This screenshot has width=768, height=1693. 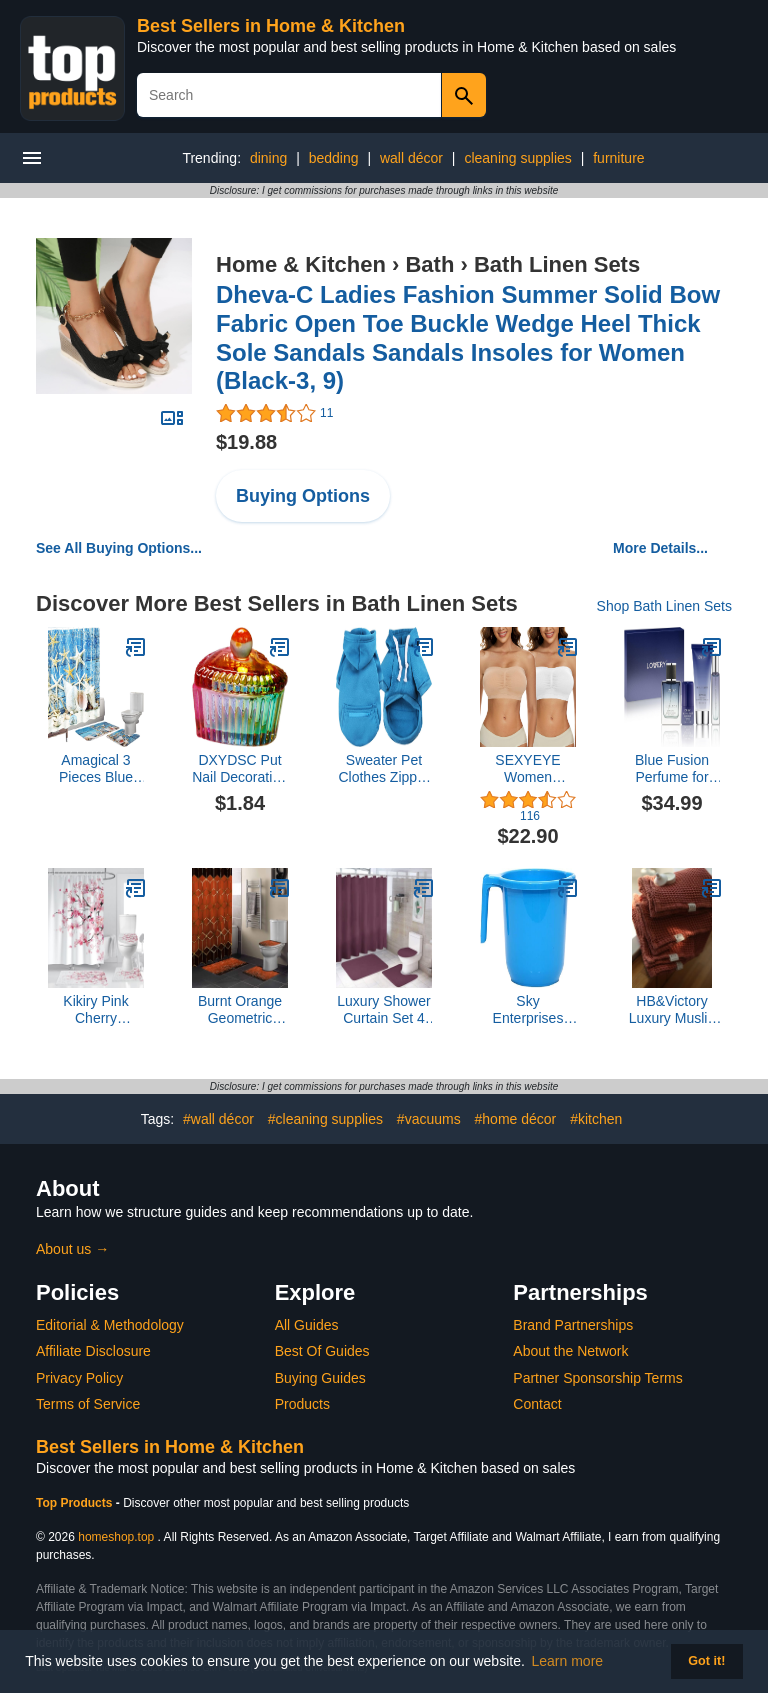 What do you see at coordinates (271, 26) in the screenshot?
I see `Best Sellers in Home & Kitchen` at bounding box center [271, 26].